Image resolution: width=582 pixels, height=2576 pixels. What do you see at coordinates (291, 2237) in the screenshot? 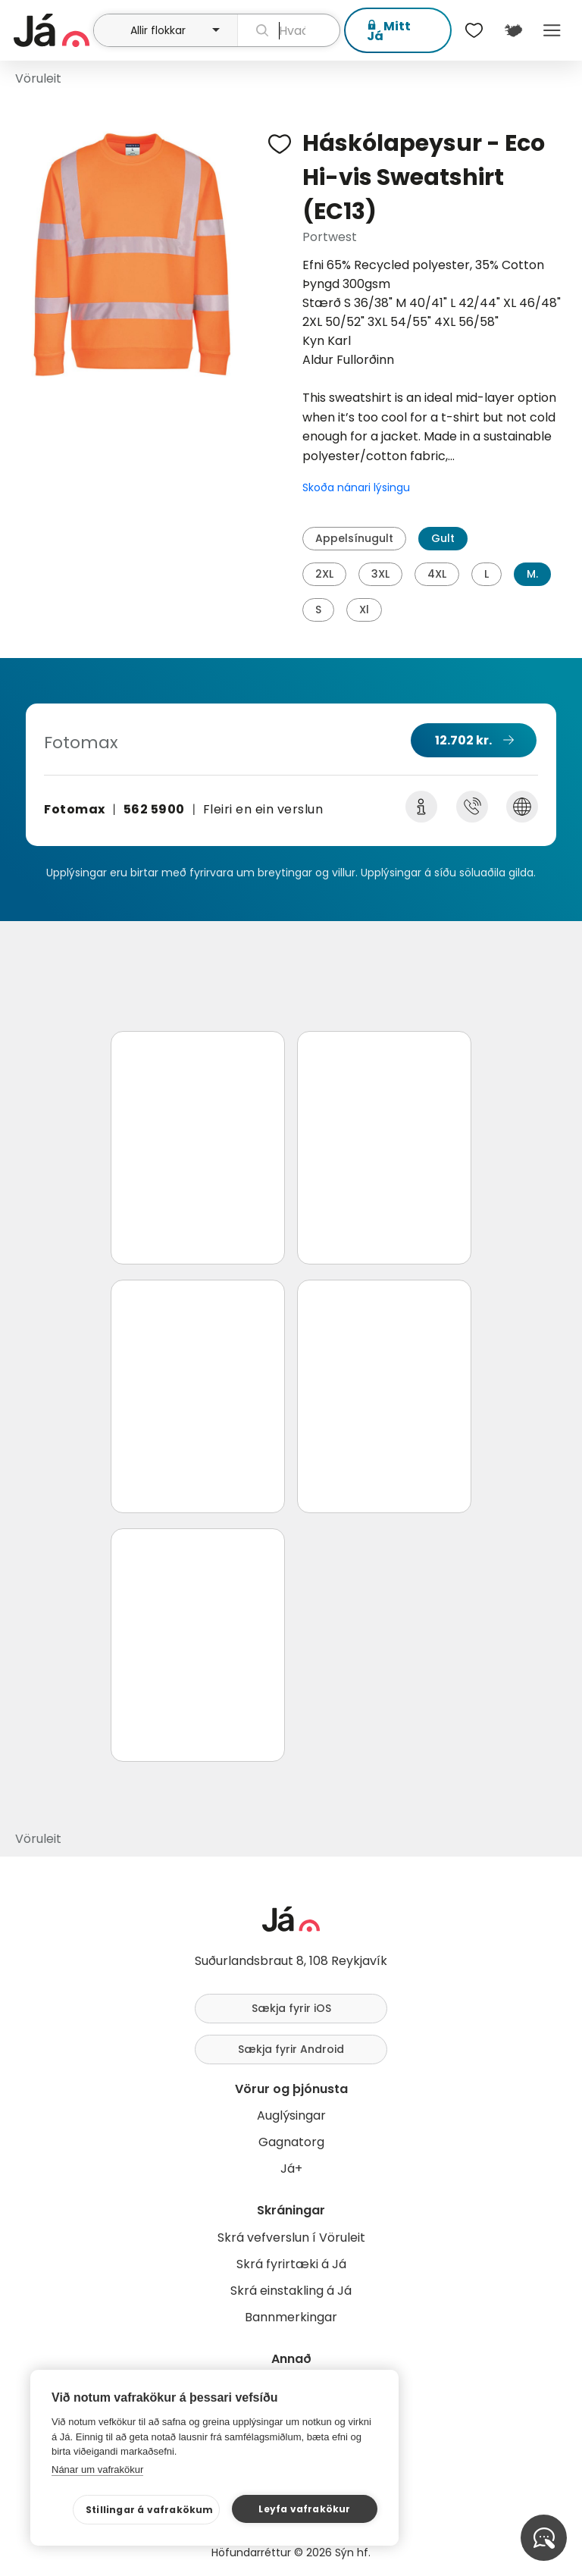
I see `Skrá vefverslun í Vöruleit` at bounding box center [291, 2237].